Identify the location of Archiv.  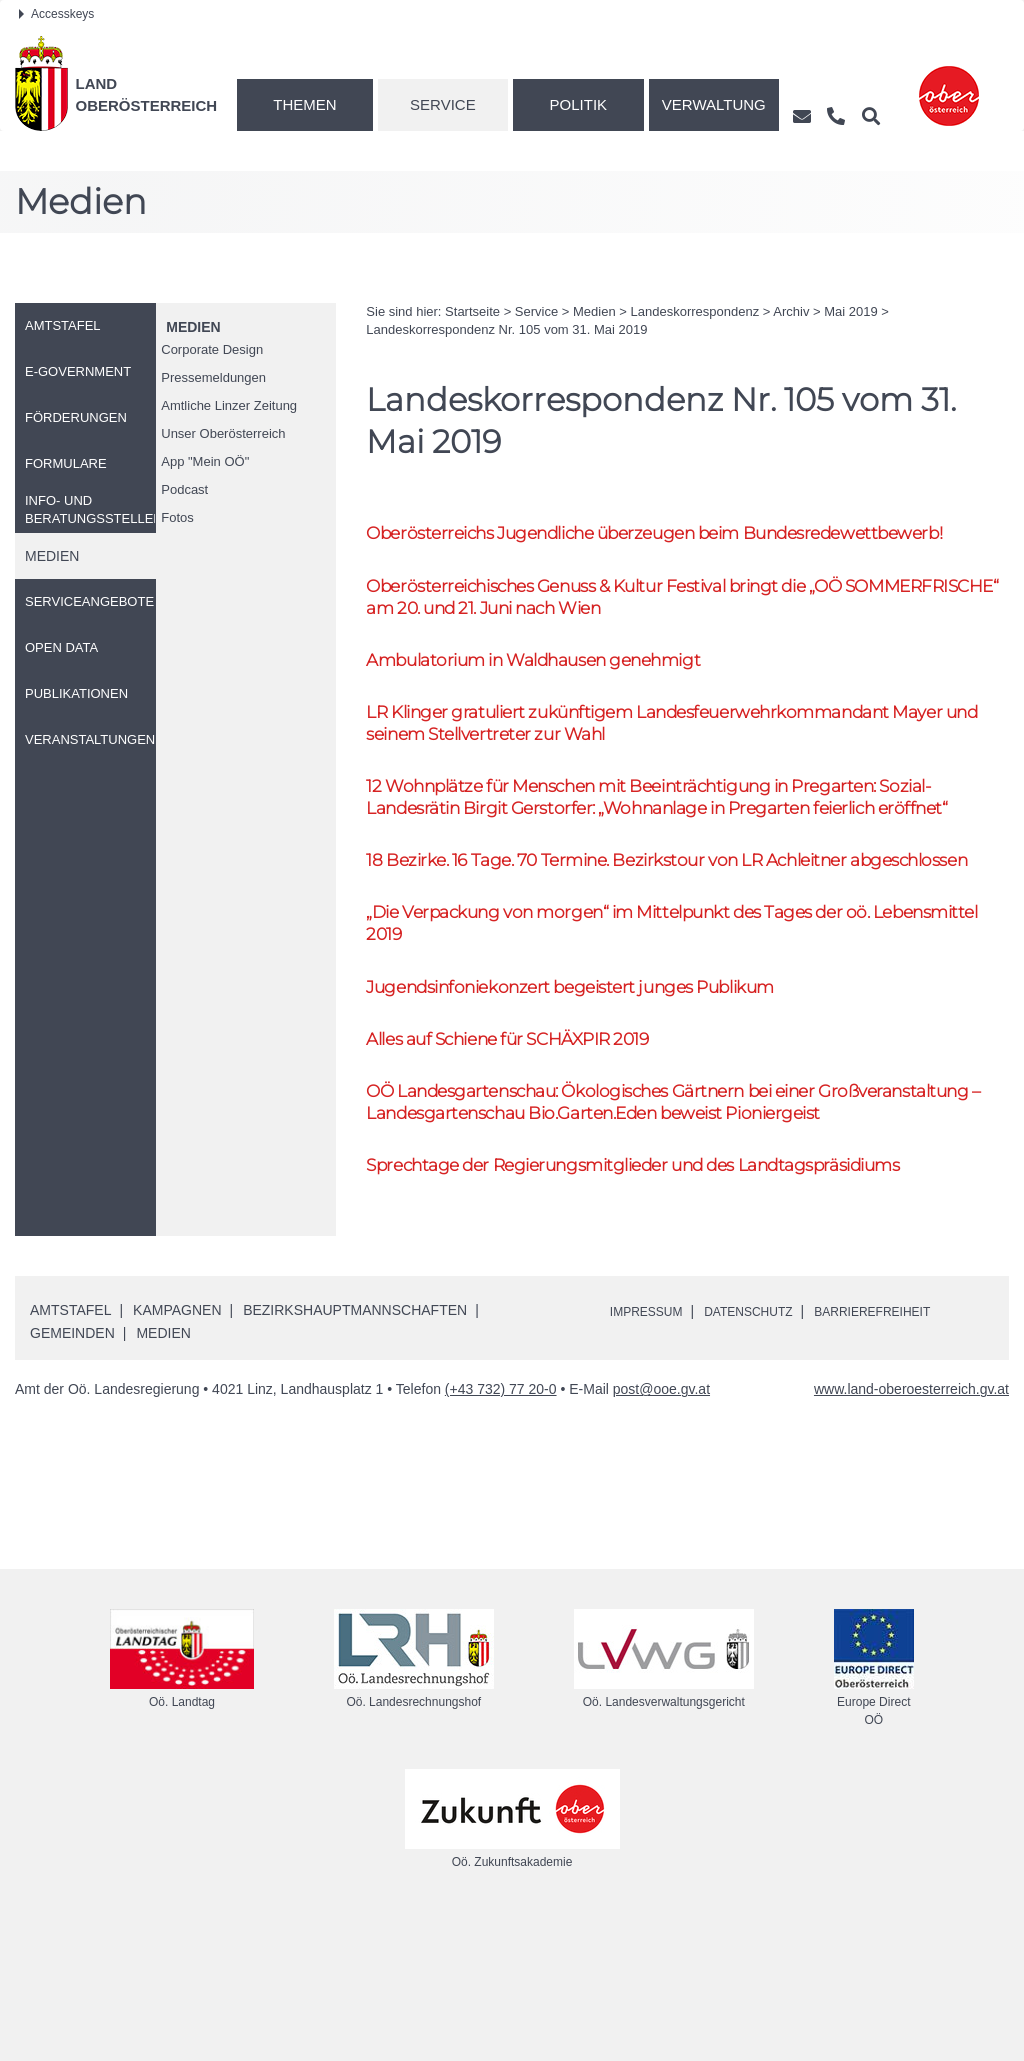
(791, 311).